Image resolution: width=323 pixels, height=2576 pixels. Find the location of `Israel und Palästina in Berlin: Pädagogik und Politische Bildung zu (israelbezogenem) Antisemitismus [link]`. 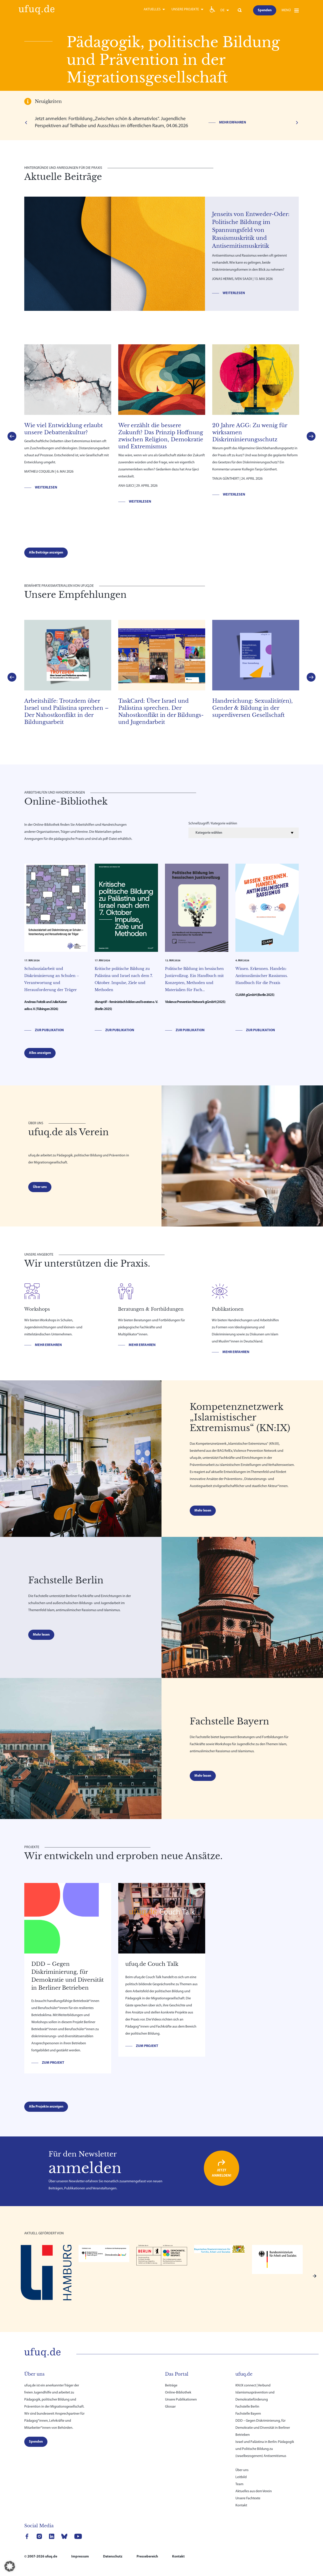

Israel und Palästina in Berlin: Pädagogik und Politische Bildung zu (israelbezogenem) Antisemitismus [link] is located at coordinates (264, 2449).